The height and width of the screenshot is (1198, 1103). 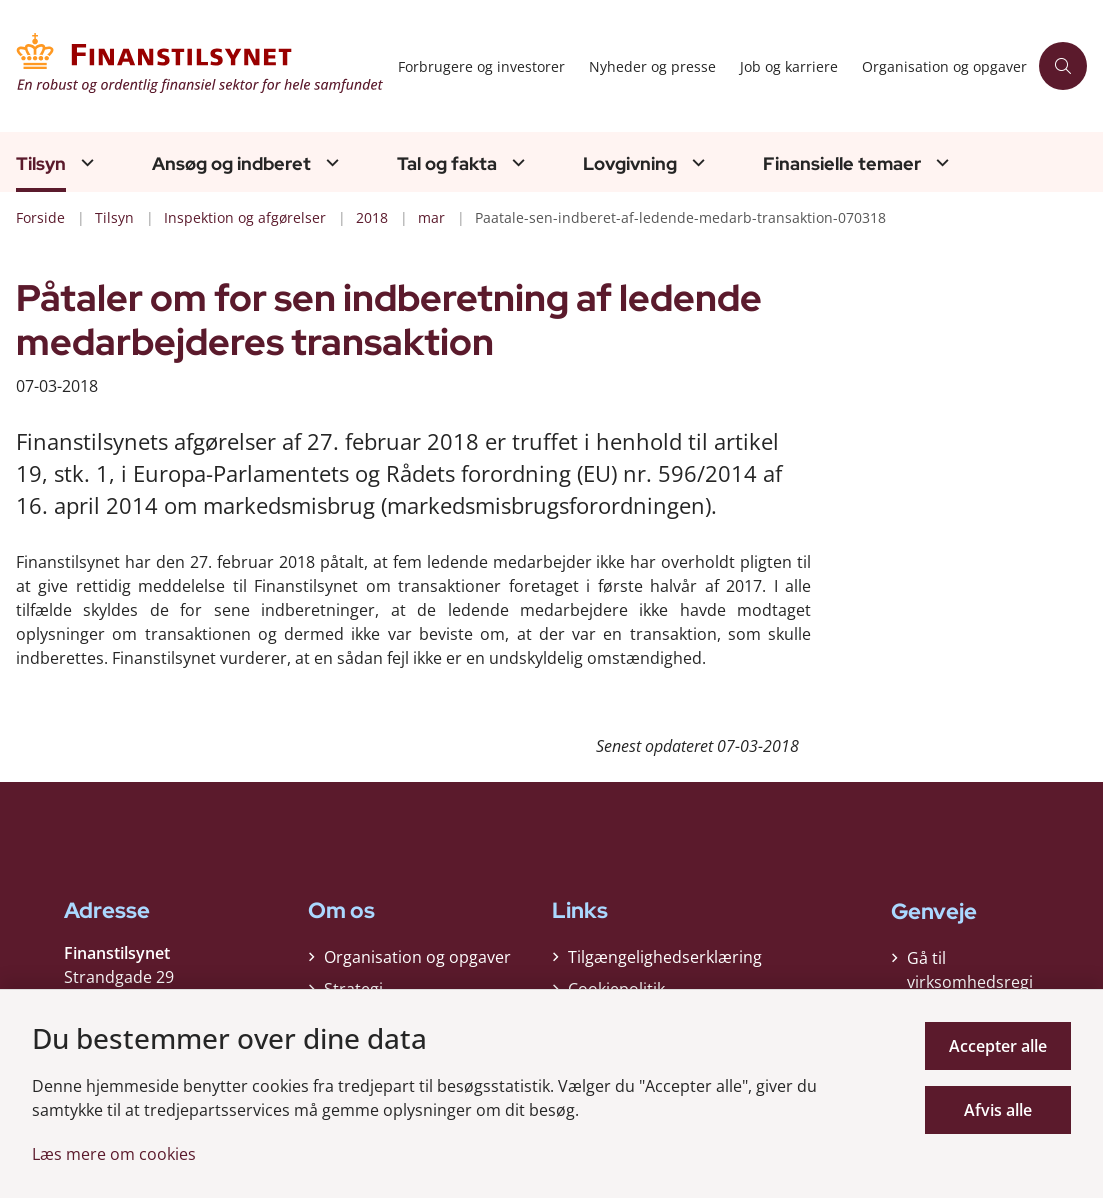 I want to click on [Gå til forsiden af Finanstilsynet], so click(x=193, y=66).